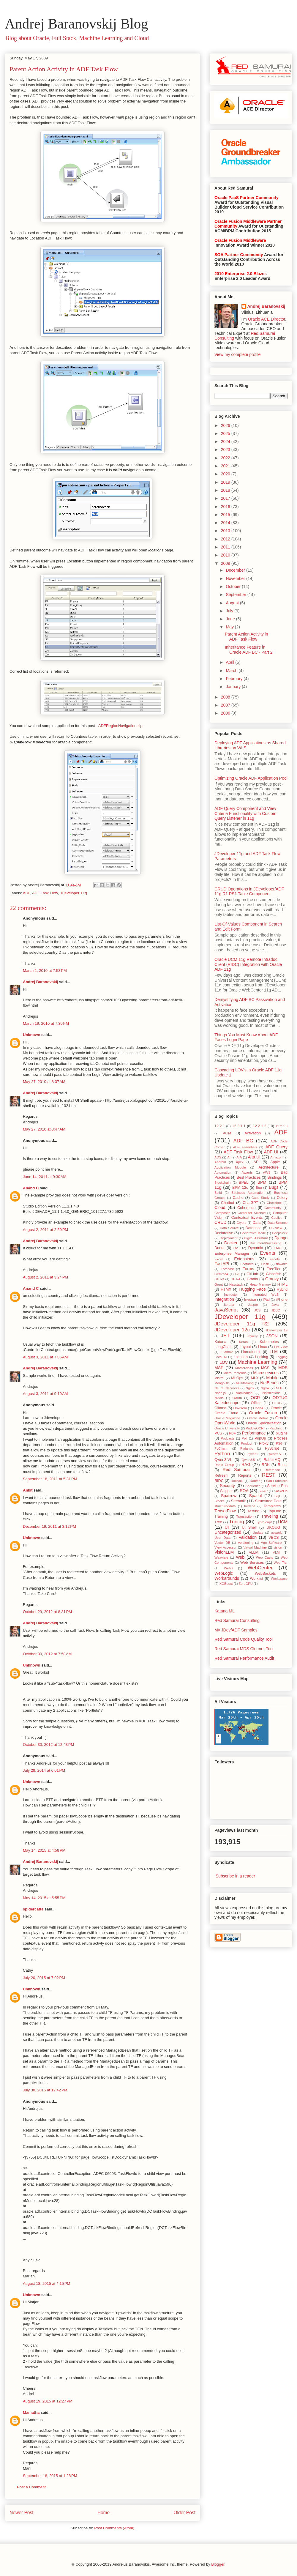 This screenshot has height=2576, width=297. What do you see at coordinates (233, 602) in the screenshot?
I see `August` at bounding box center [233, 602].